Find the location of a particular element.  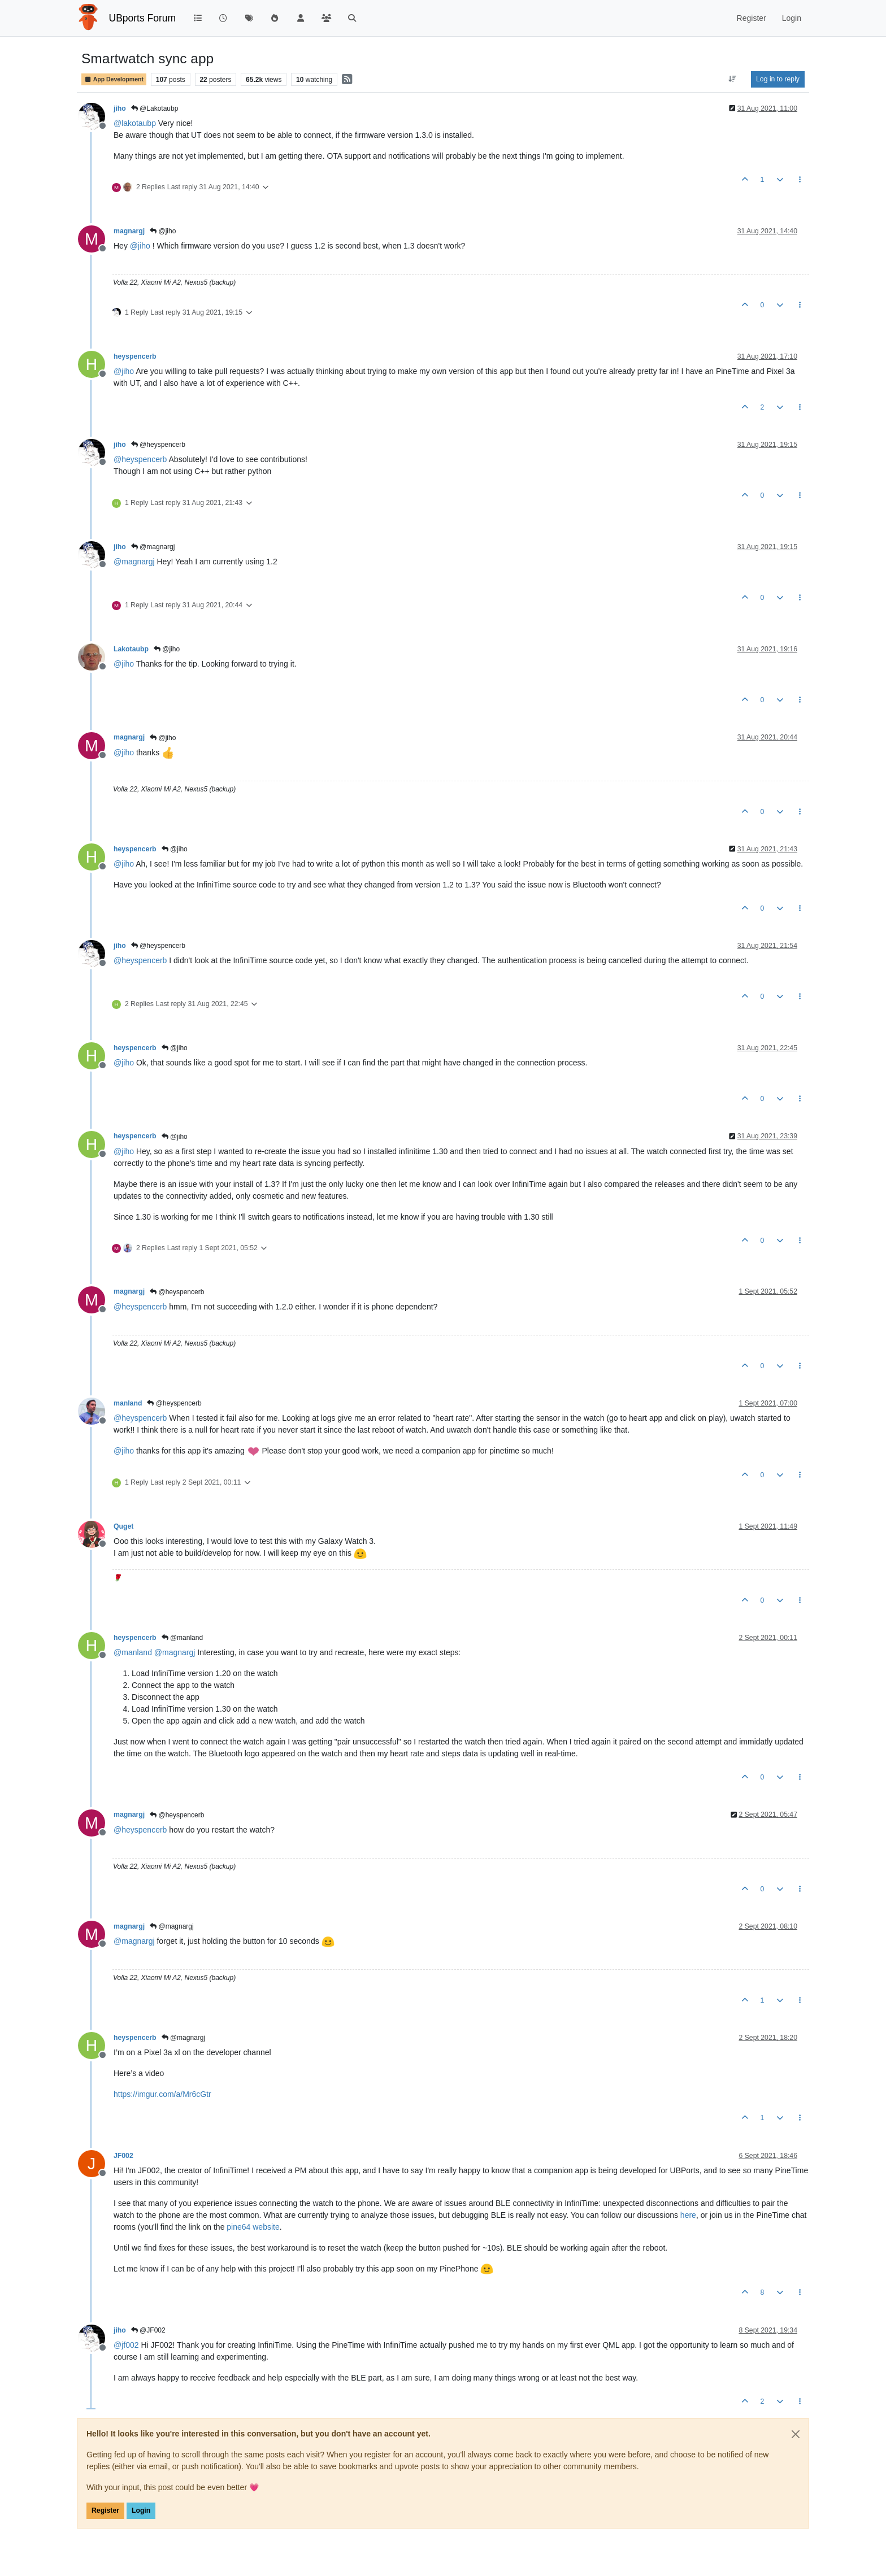

Login is located at coordinates (141, 2510).